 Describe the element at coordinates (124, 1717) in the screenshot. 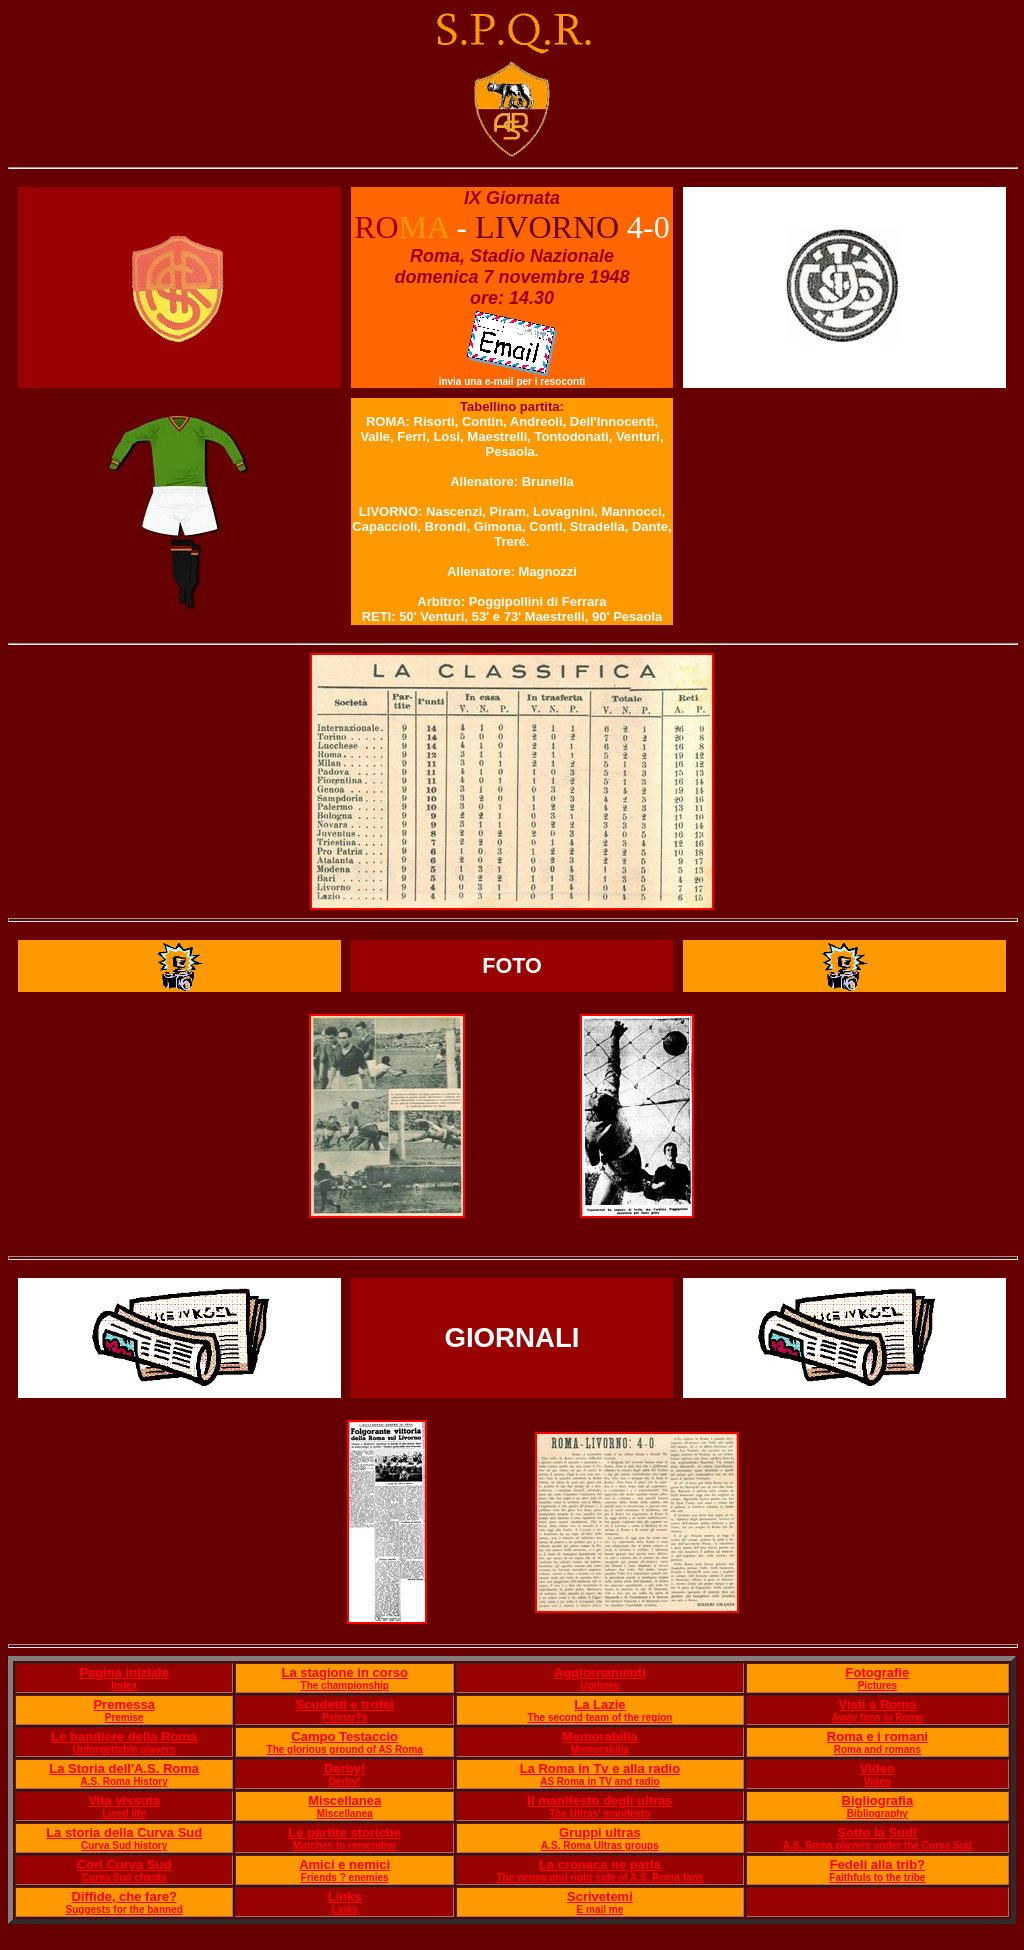

I see `Premise` at that location.